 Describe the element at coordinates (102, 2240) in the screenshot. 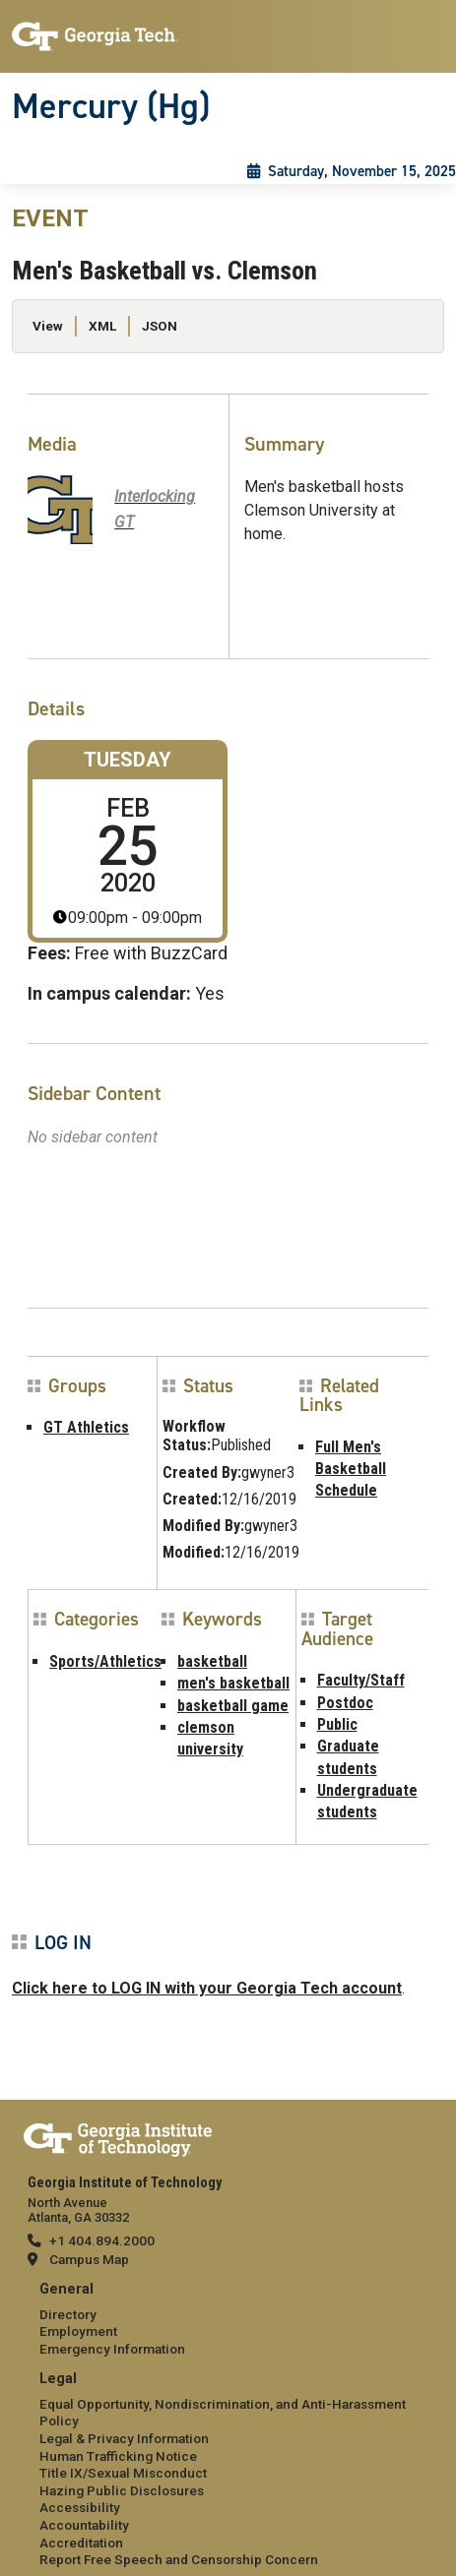

I see `+1 404.894.2000 [telephone]` at that location.